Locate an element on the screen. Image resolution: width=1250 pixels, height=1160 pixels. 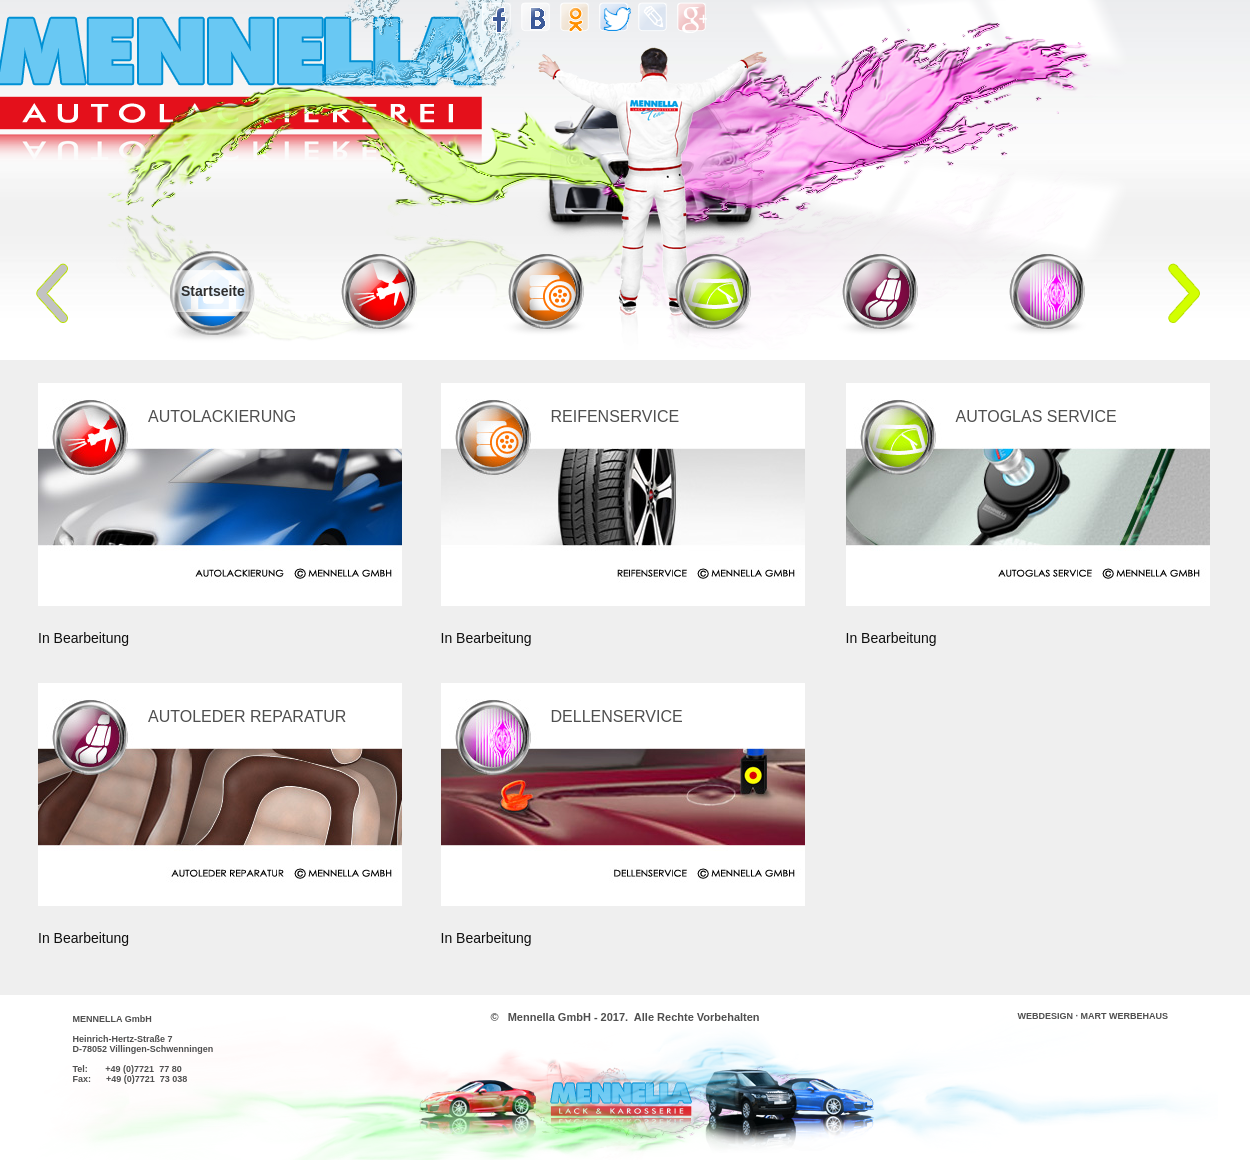
REIFENSERVICE is located at coordinates (615, 416).